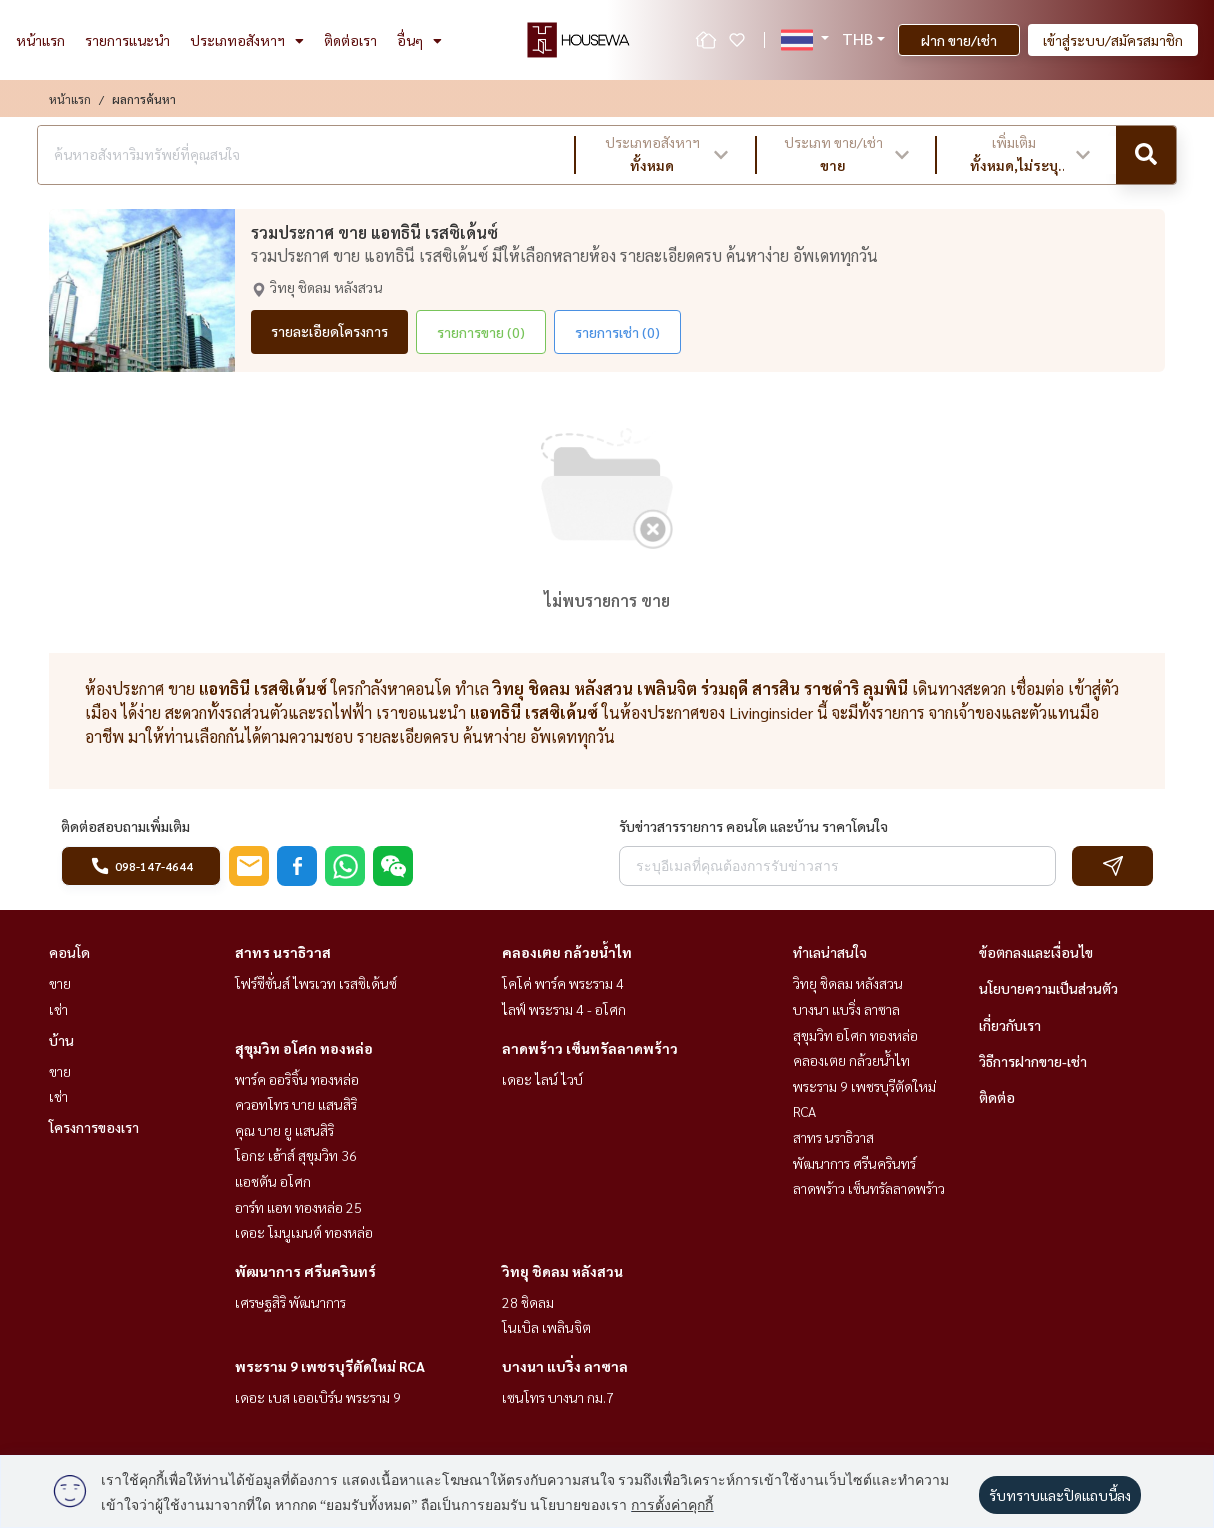 This screenshot has width=1214, height=1528. Describe the element at coordinates (1048, 988) in the screenshot. I see `นโยบายความเป็นส่วนตัว` at that location.